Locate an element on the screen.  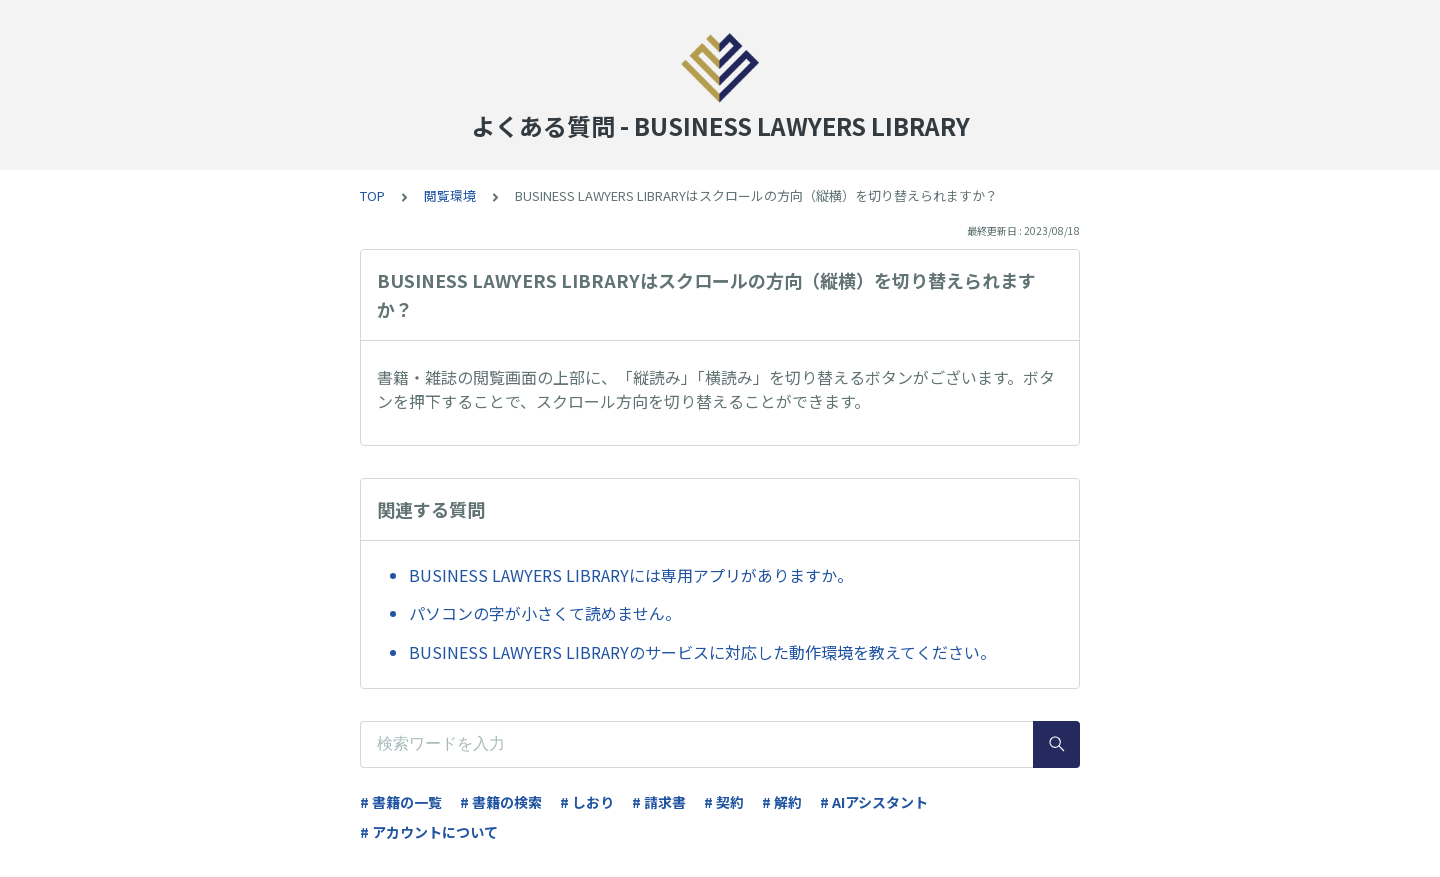
閲覧環境 is located at coordinates (450, 195).